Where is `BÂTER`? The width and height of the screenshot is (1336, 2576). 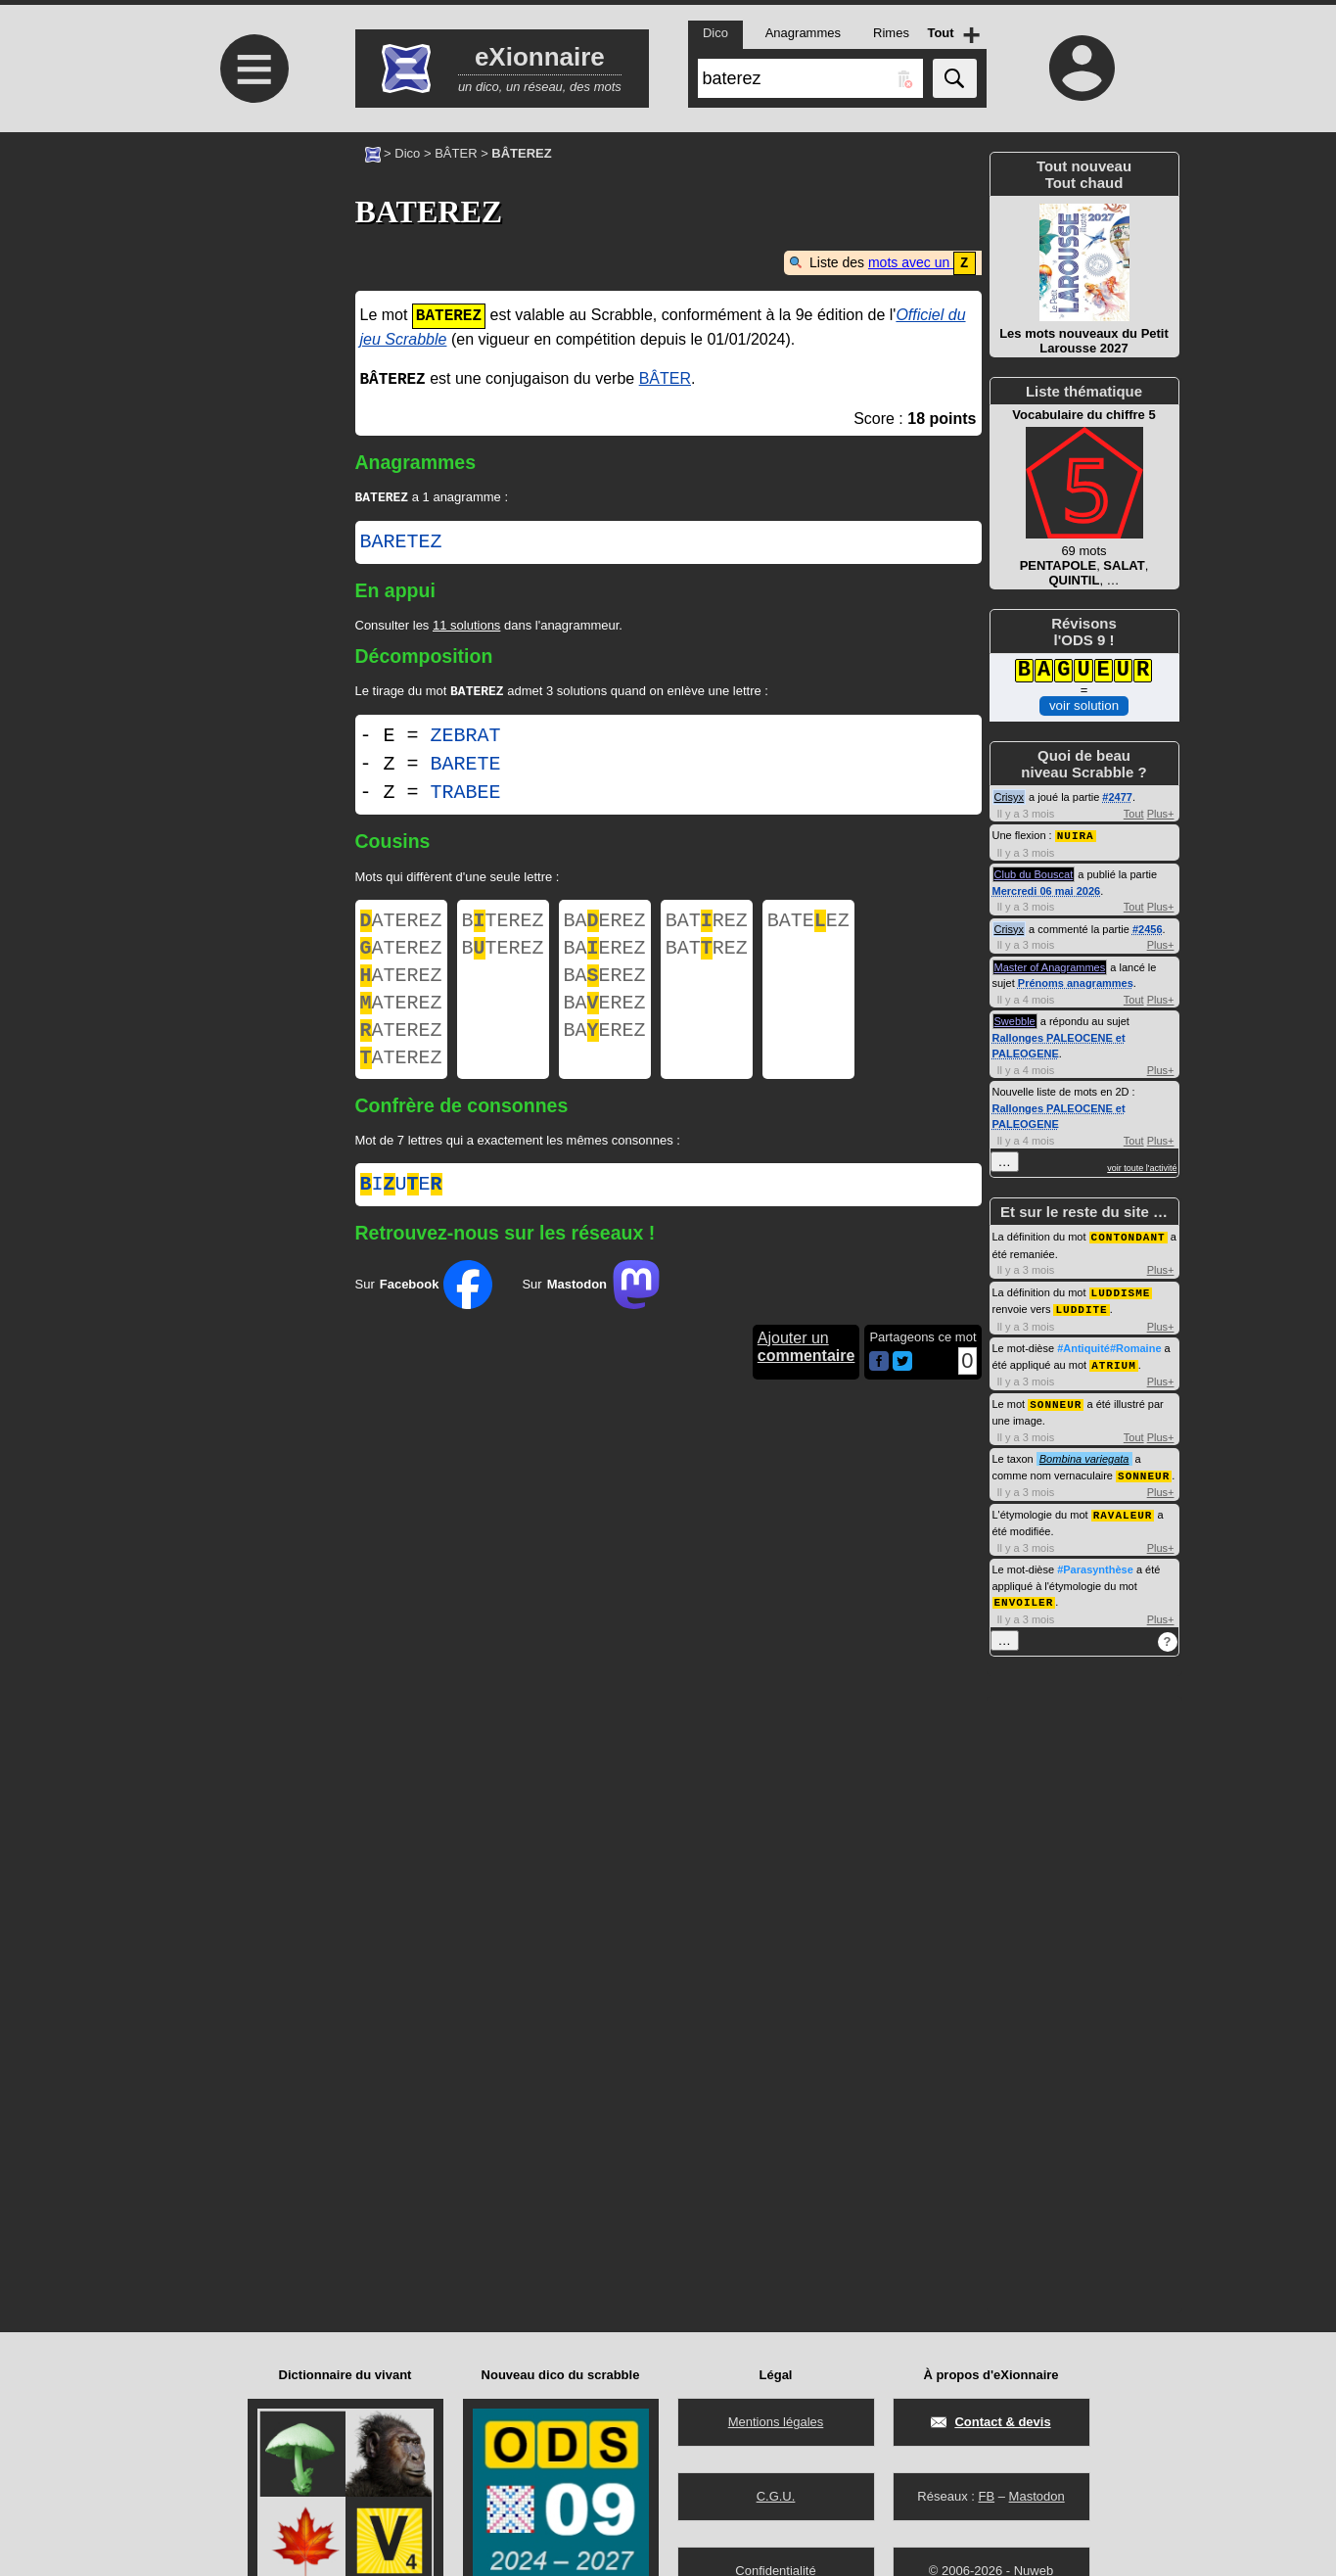 BÂTER is located at coordinates (456, 153).